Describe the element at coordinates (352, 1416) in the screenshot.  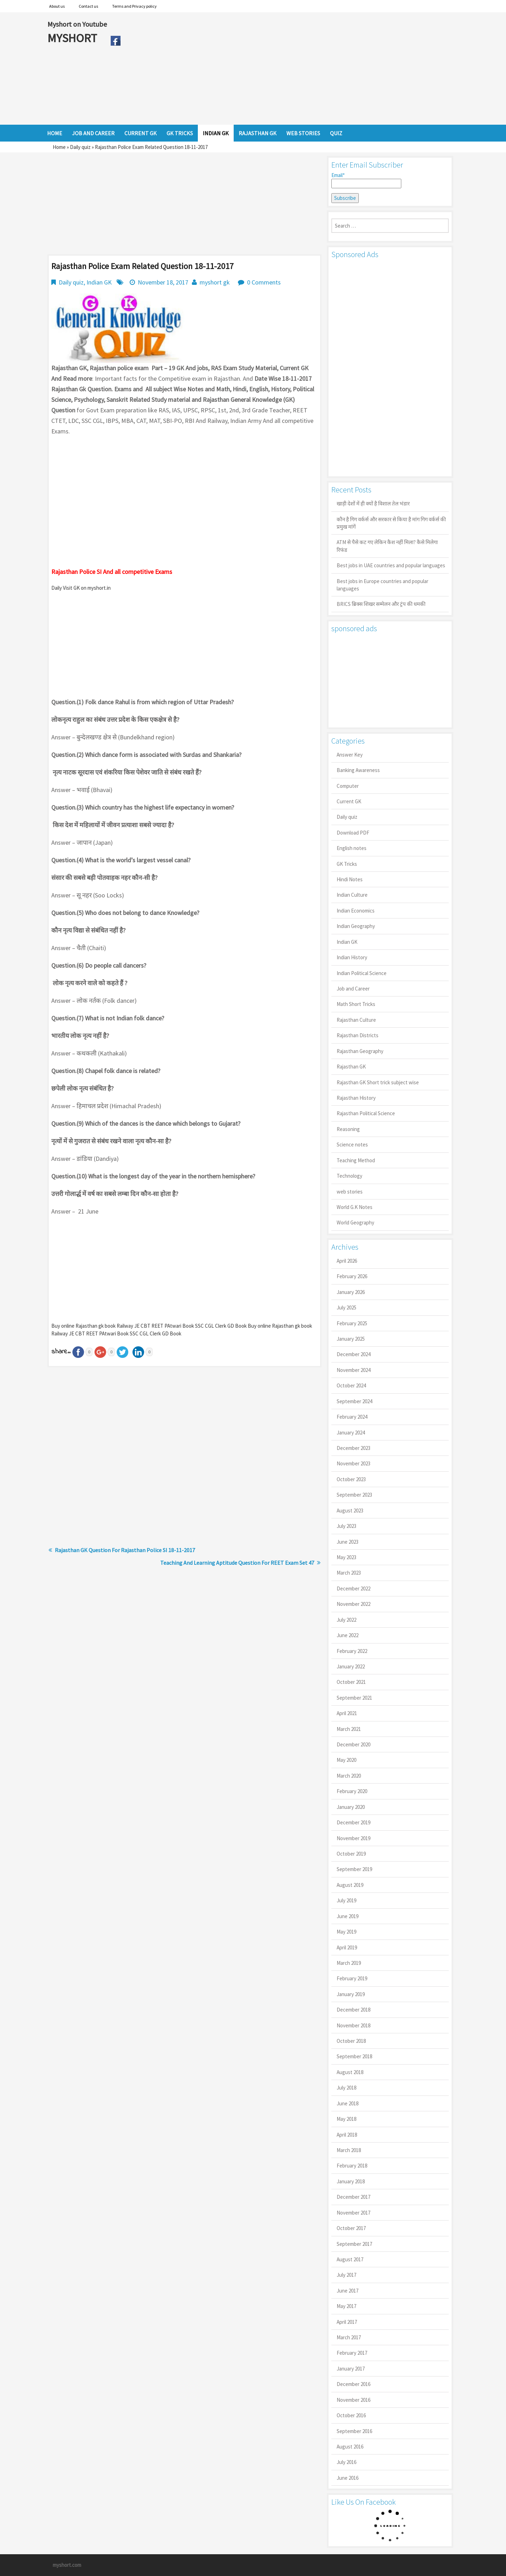
I see `February 2024` at that location.